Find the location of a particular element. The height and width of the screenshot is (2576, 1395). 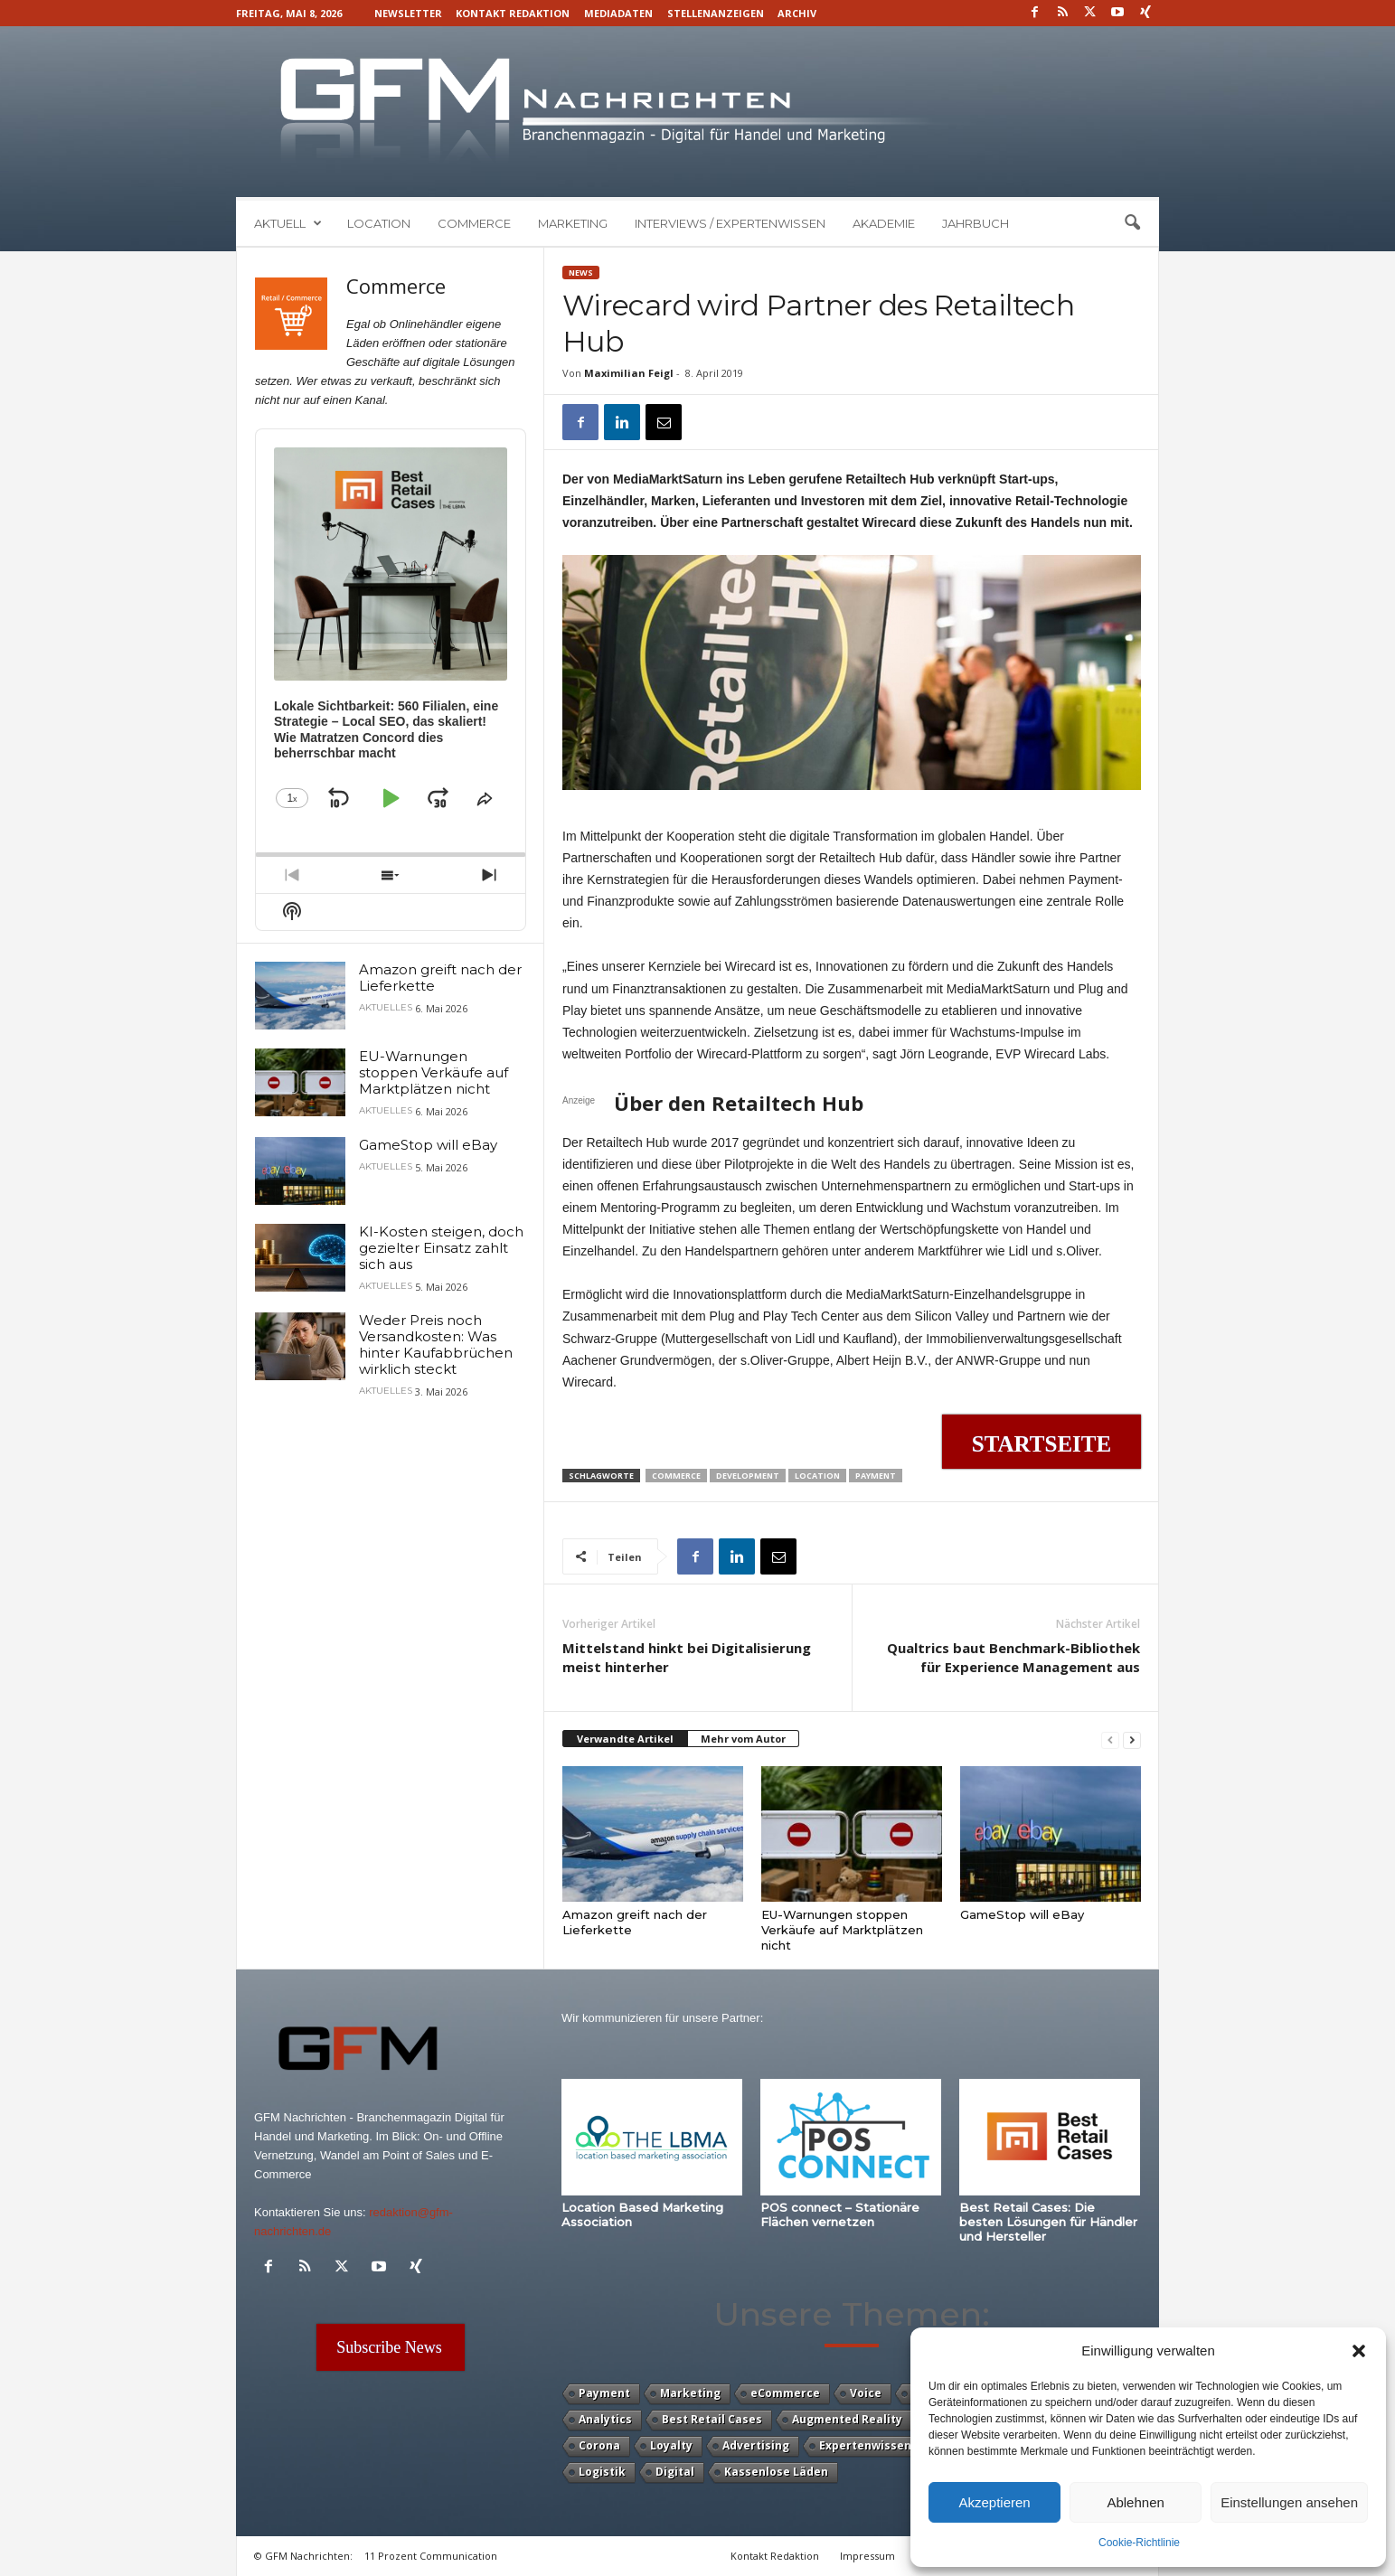

Mehr vom Autor is located at coordinates (743, 1738).